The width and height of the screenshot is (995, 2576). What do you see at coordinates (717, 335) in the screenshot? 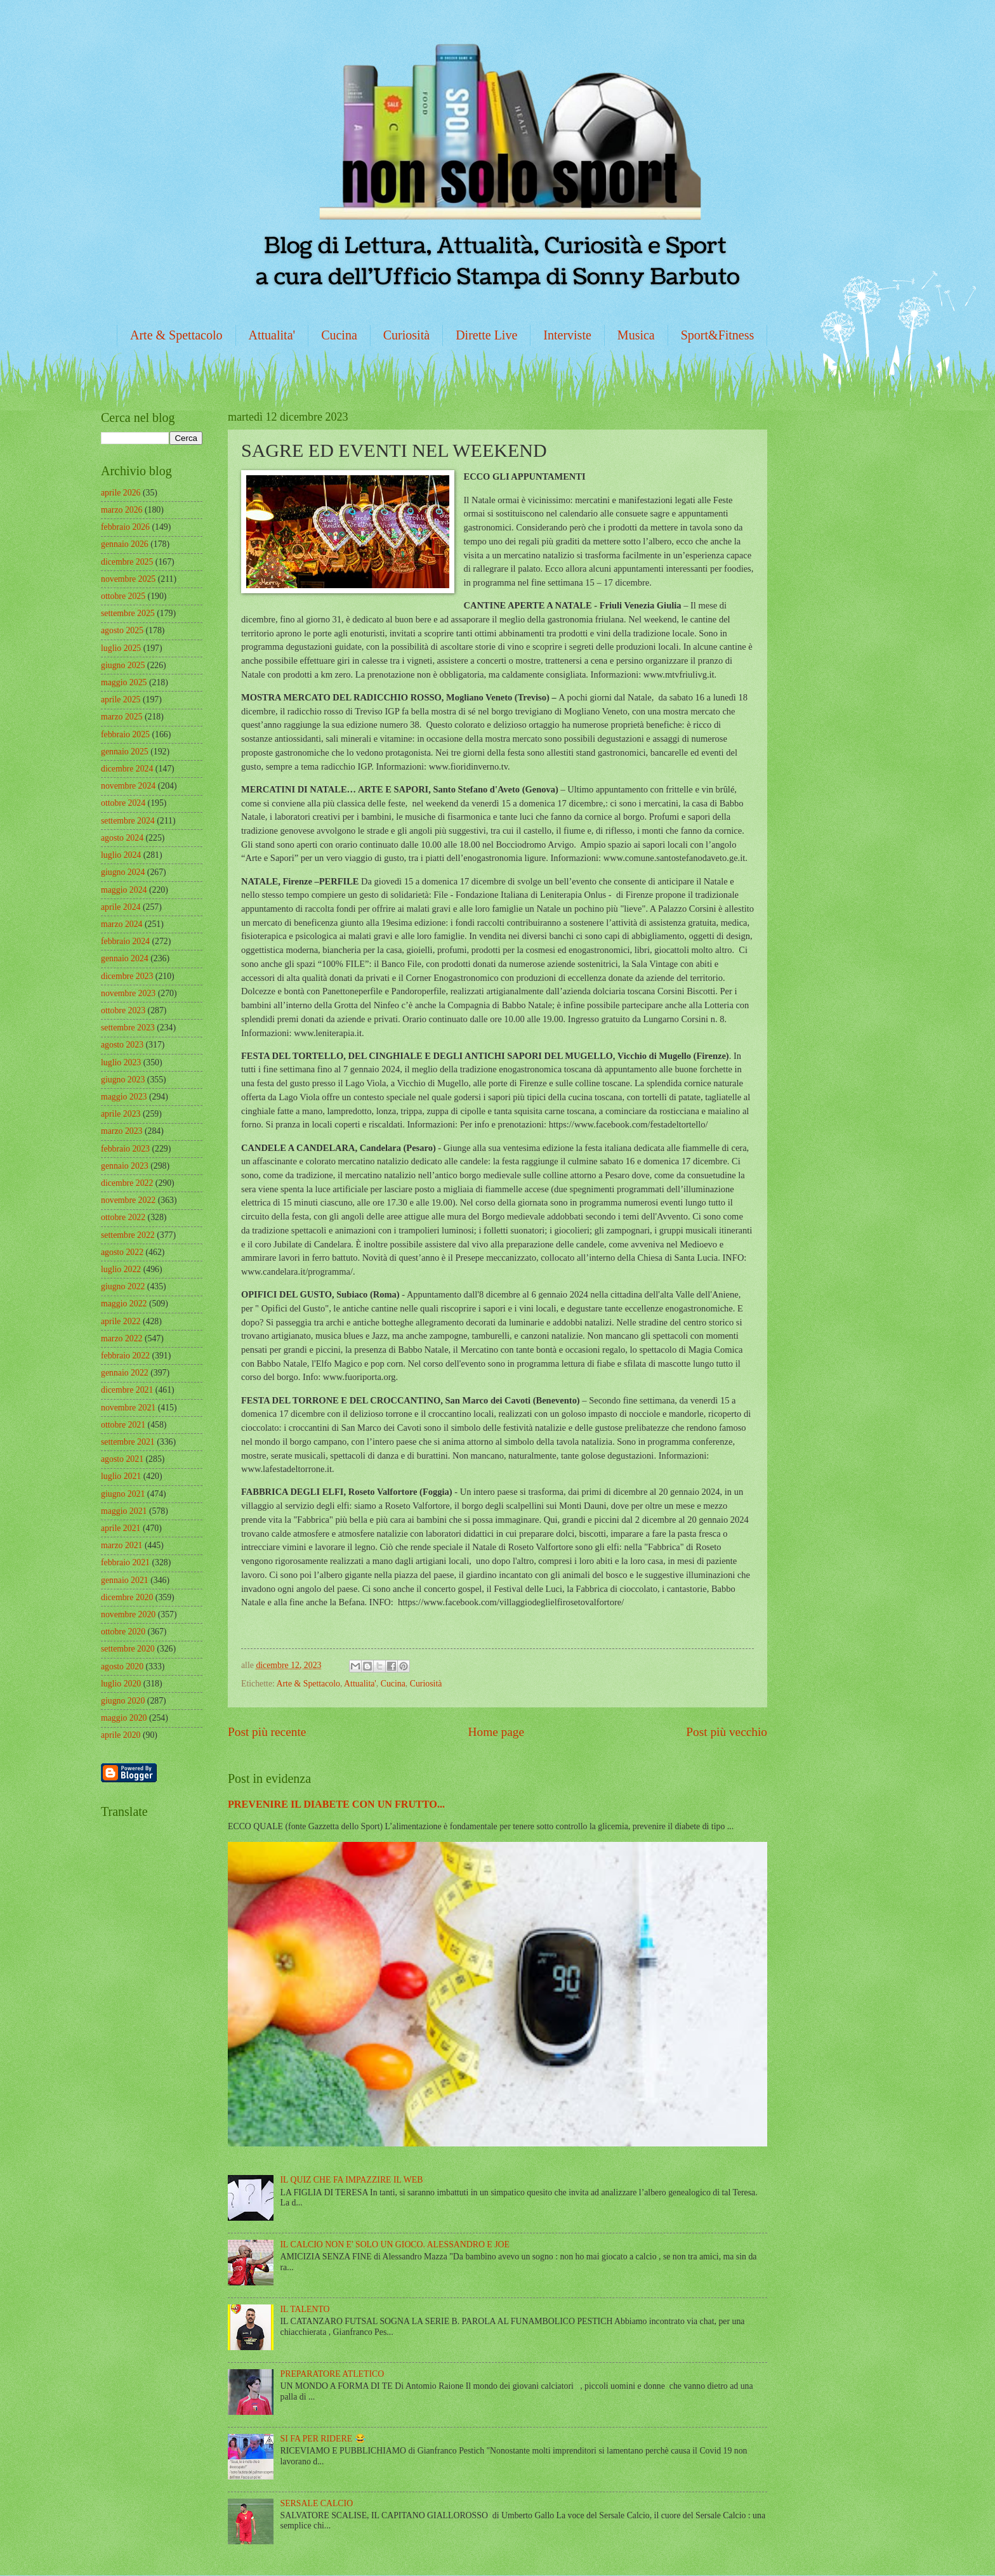
I see `Sport&Fitness` at bounding box center [717, 335].